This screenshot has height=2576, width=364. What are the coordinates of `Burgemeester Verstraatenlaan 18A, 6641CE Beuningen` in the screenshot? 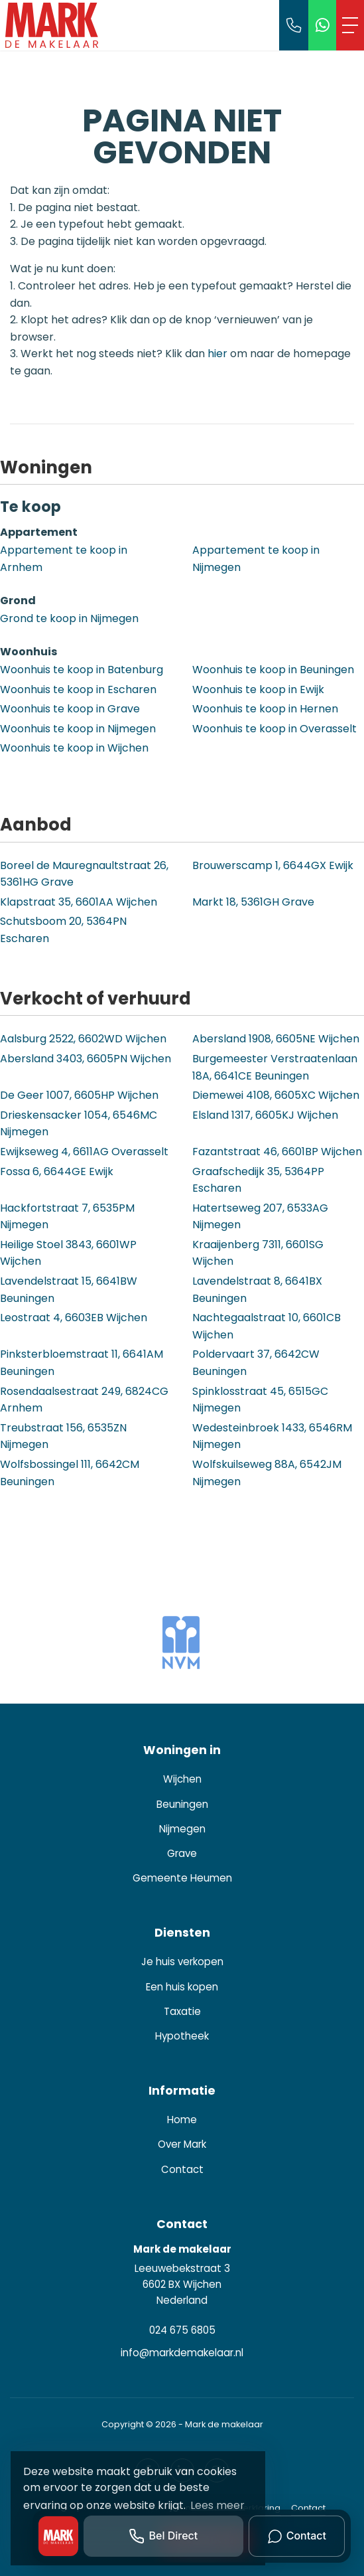 It's located at (274, 1067).